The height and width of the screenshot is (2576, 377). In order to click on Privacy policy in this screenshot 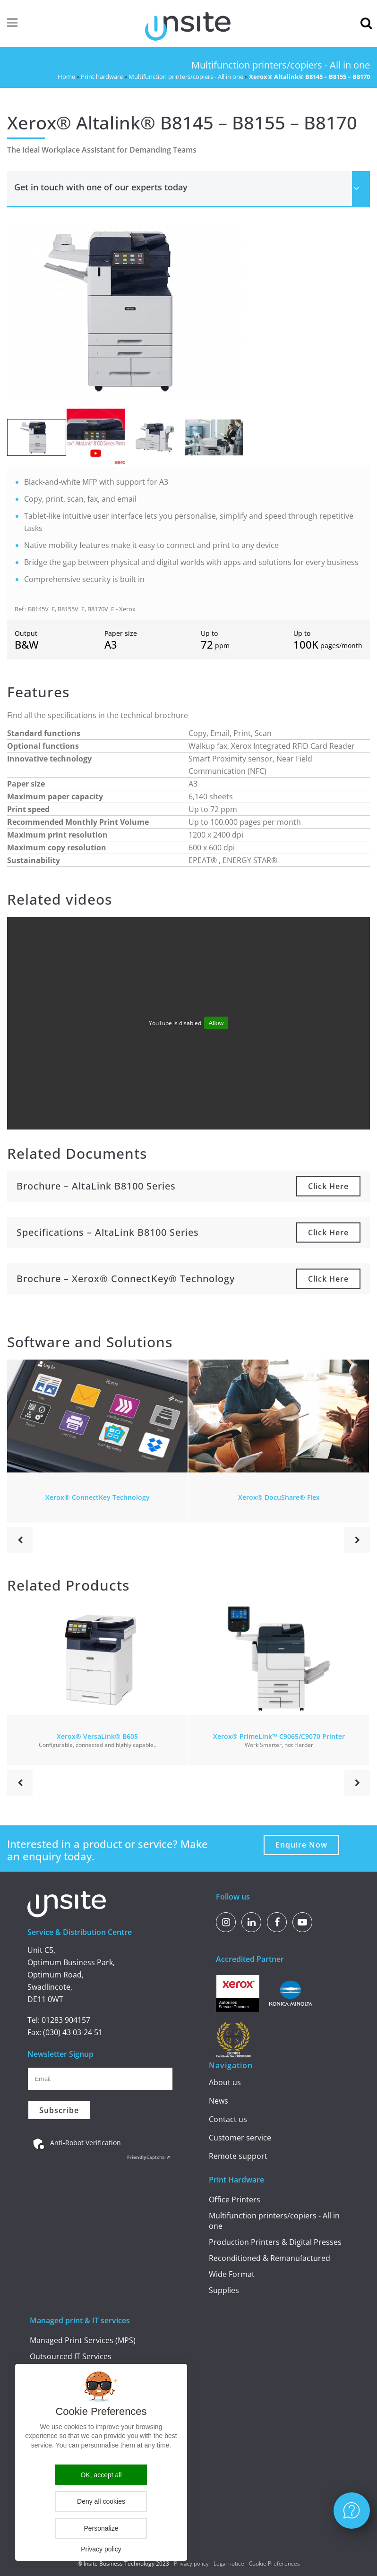, I will do `click(190, 2563)`.